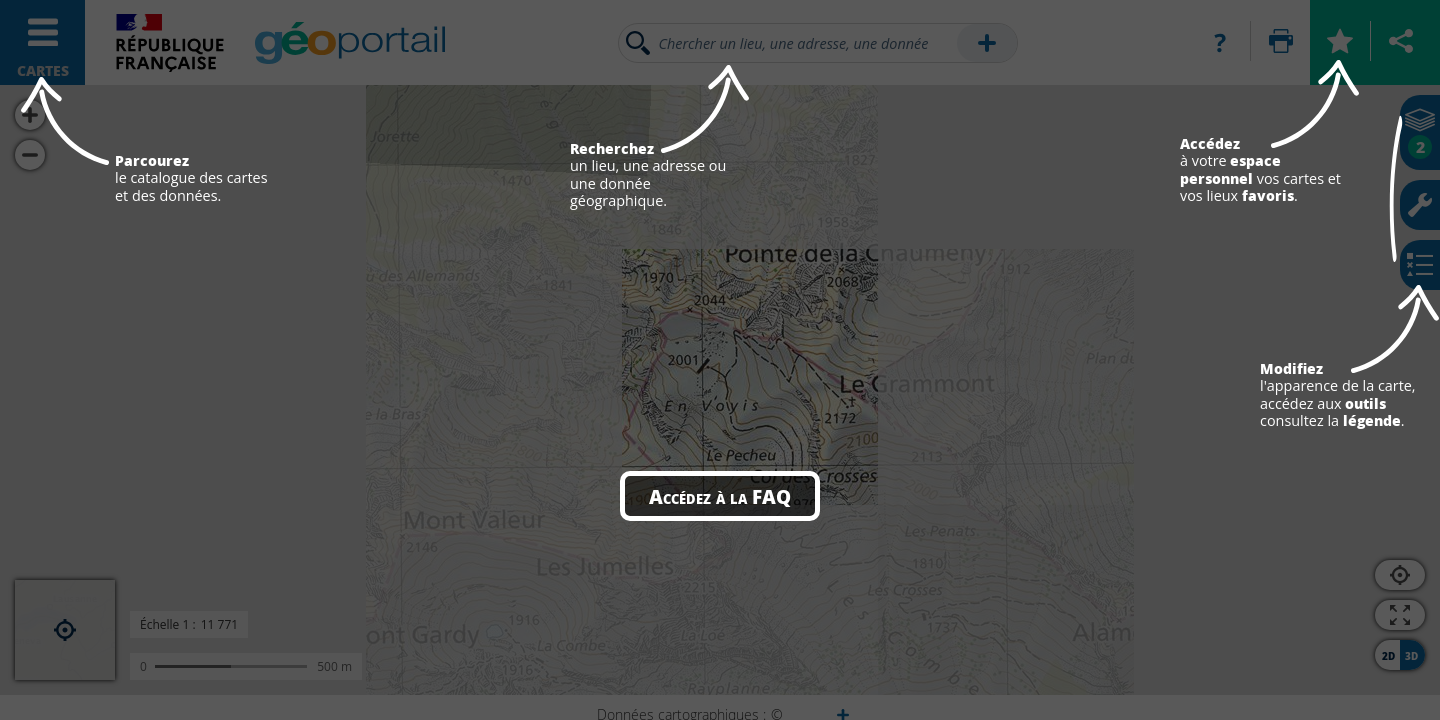  Describe the element at coordinates (720, 496) in the screenshot. I see `Accédez à la FAQ` at that location.